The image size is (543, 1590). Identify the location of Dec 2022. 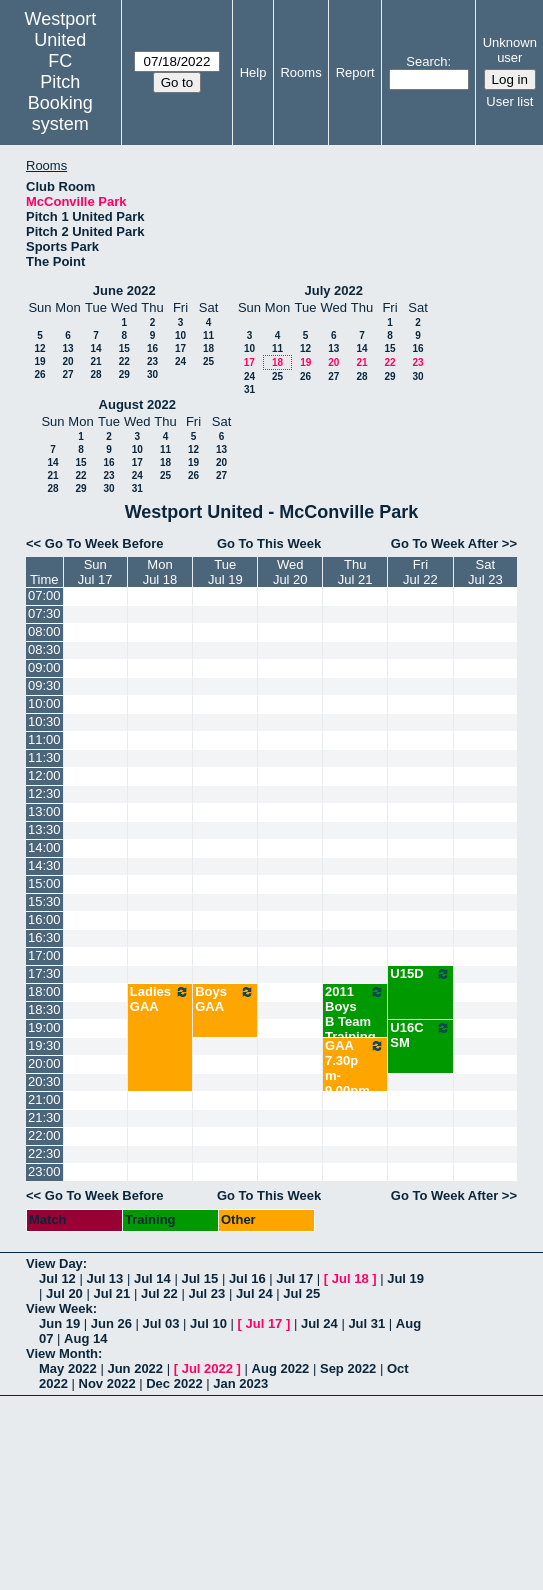
(174, 1383).